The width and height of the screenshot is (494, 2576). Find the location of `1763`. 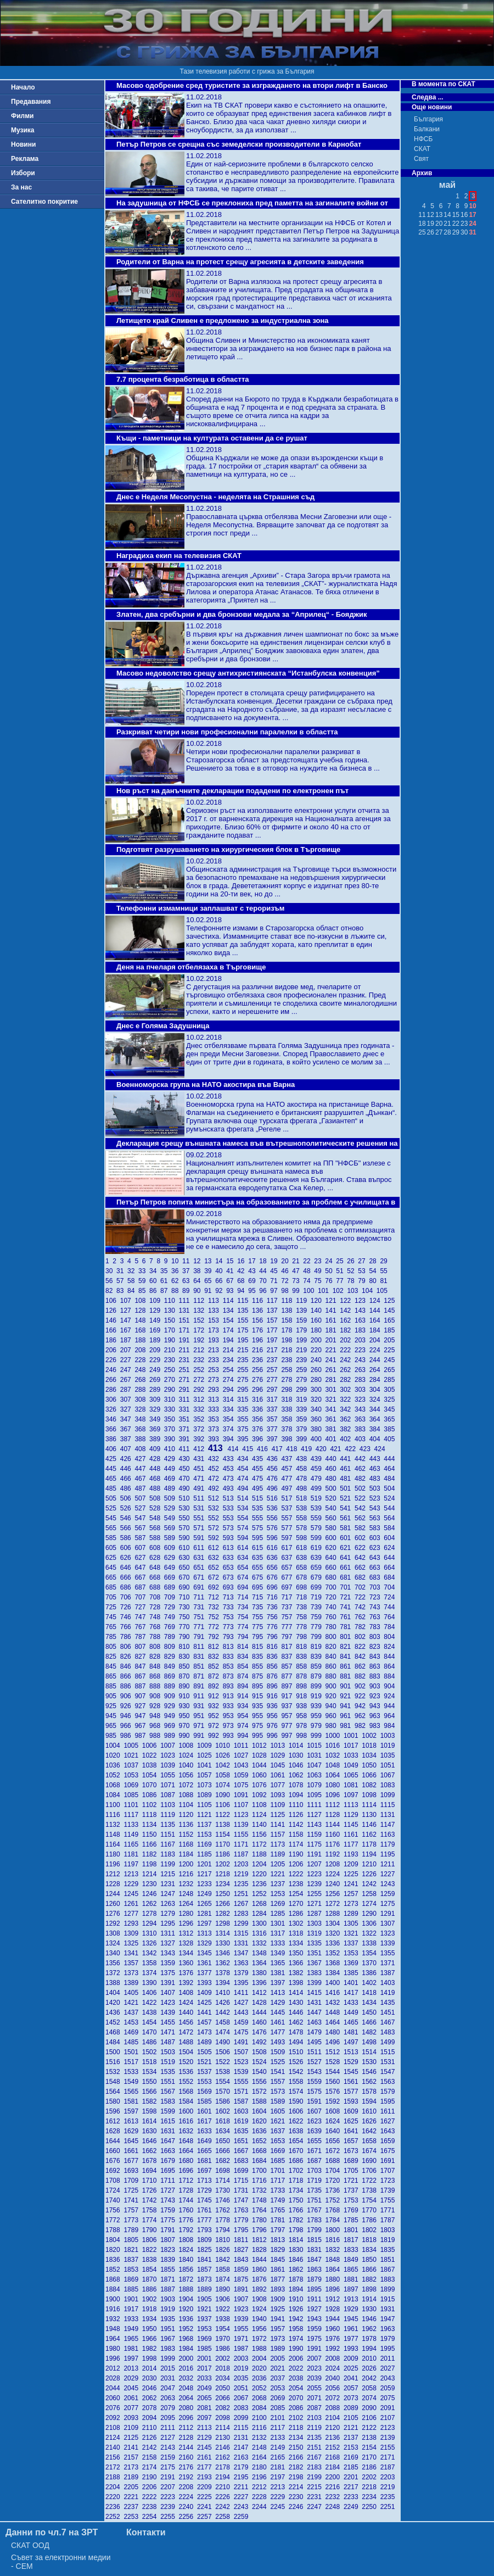

1763 is located at coordinates (243, 2210).